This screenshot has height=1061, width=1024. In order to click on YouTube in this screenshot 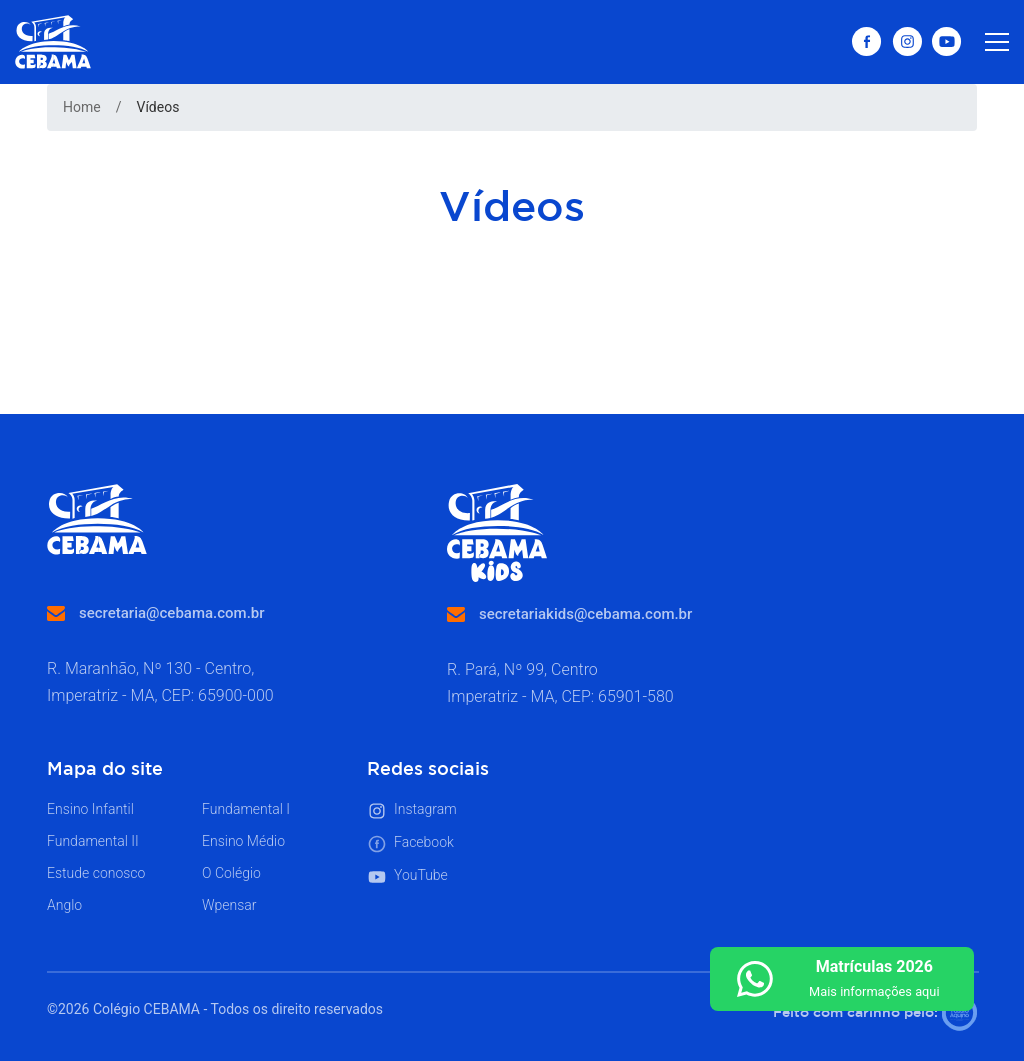, I will do `click(407, 877)`.